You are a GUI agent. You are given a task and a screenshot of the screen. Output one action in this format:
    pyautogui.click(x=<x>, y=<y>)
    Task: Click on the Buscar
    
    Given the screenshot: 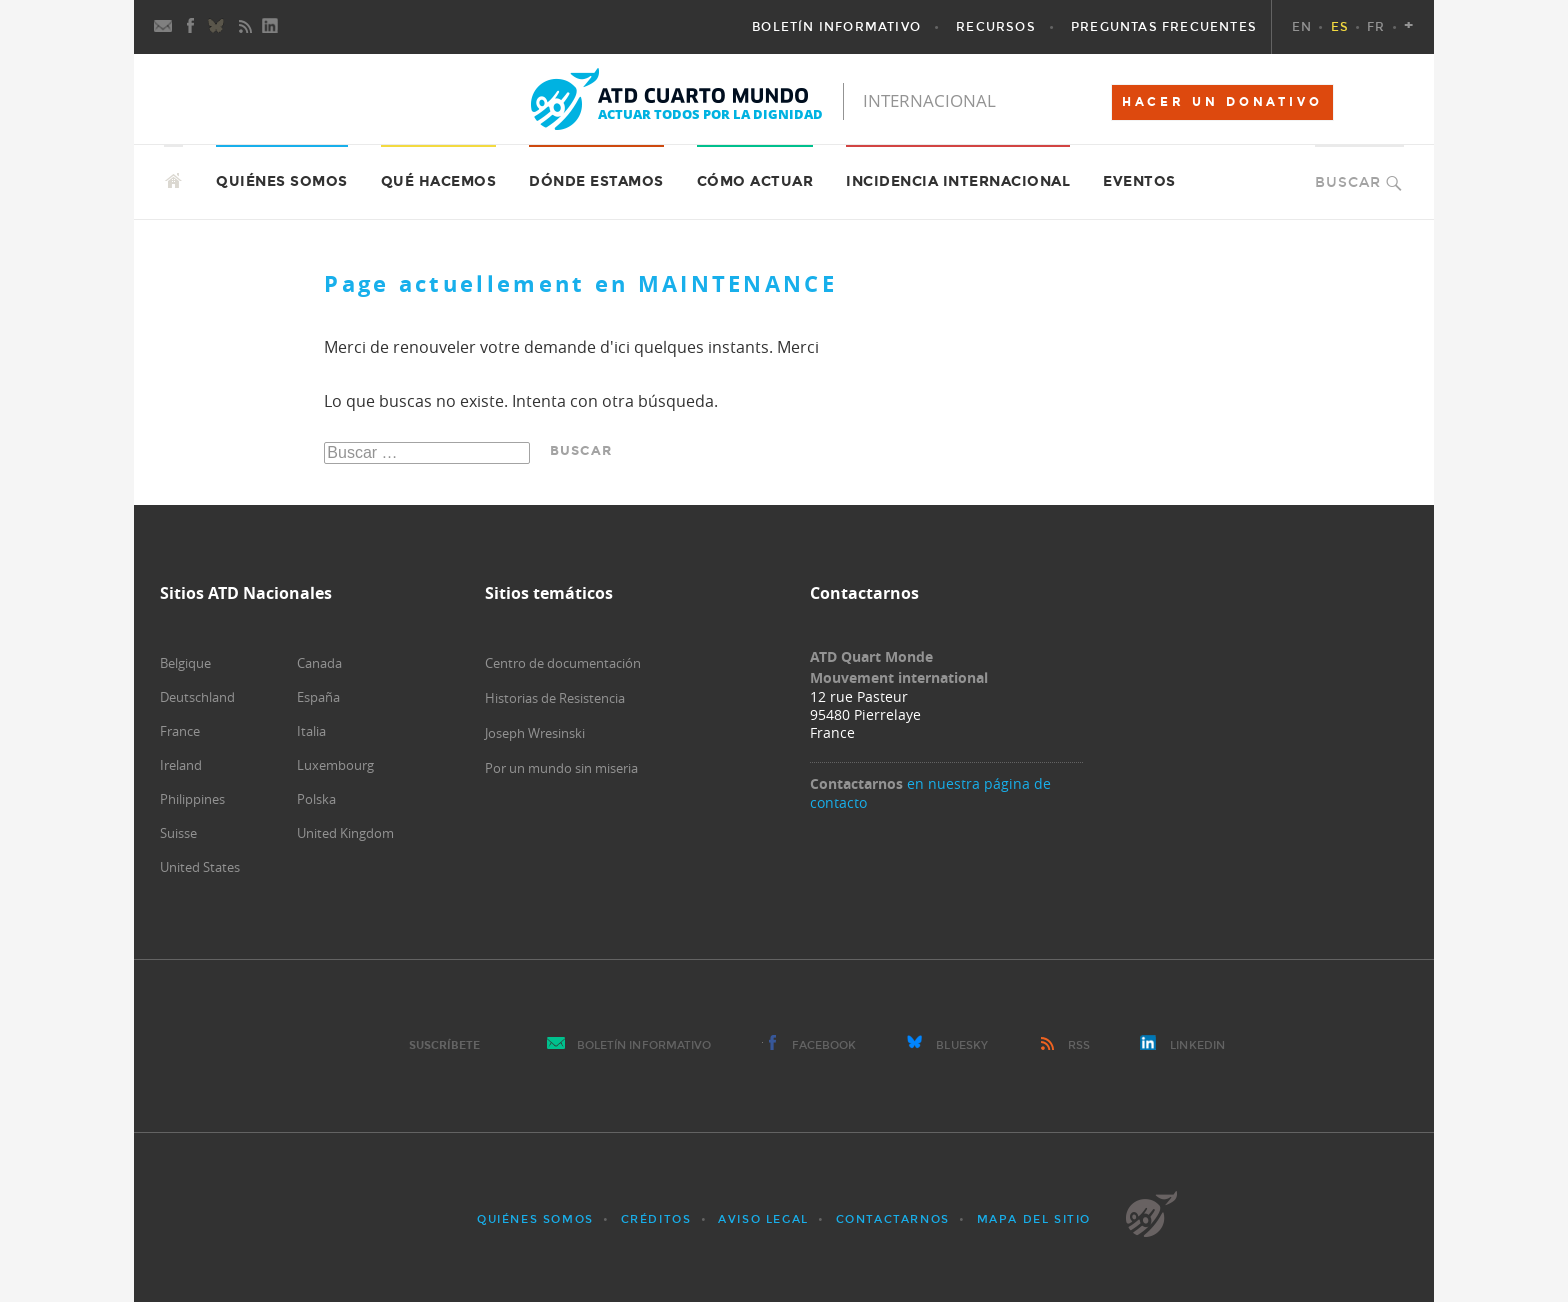 What is the action you would take?
    pyautogui.click(x=1348, y=182)
    